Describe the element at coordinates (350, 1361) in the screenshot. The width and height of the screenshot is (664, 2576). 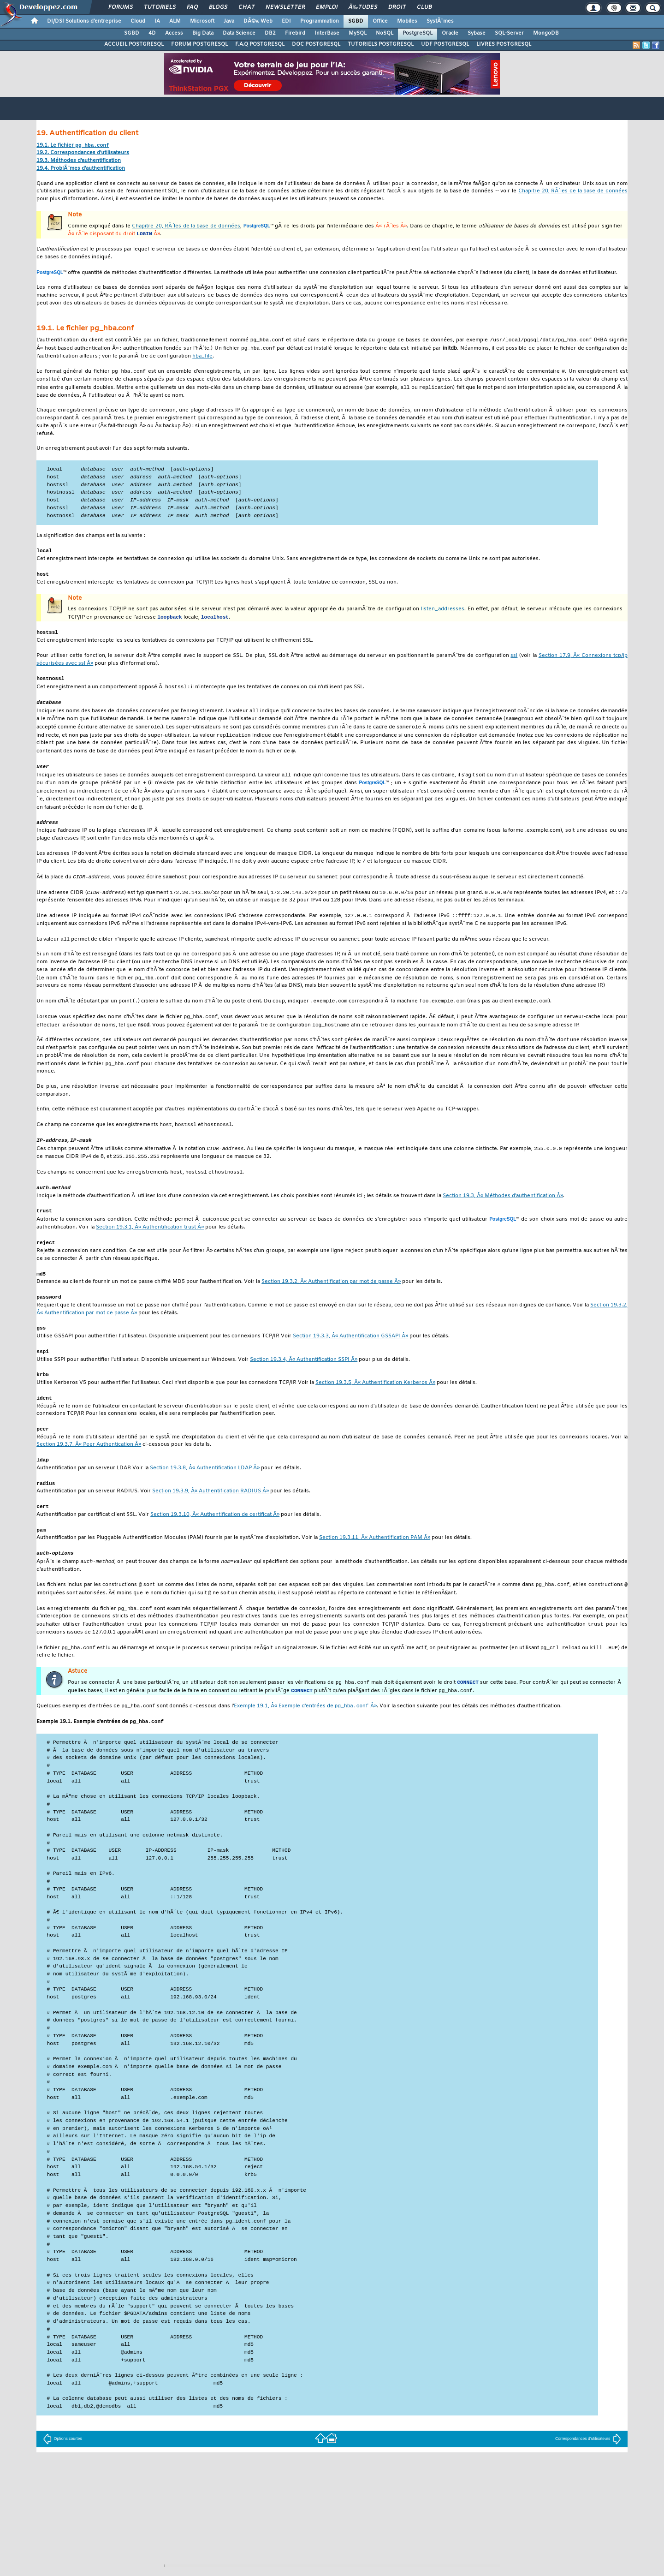
I see `Section 19.3.3, Â« Authentification GSSAPI Â»` at that location.